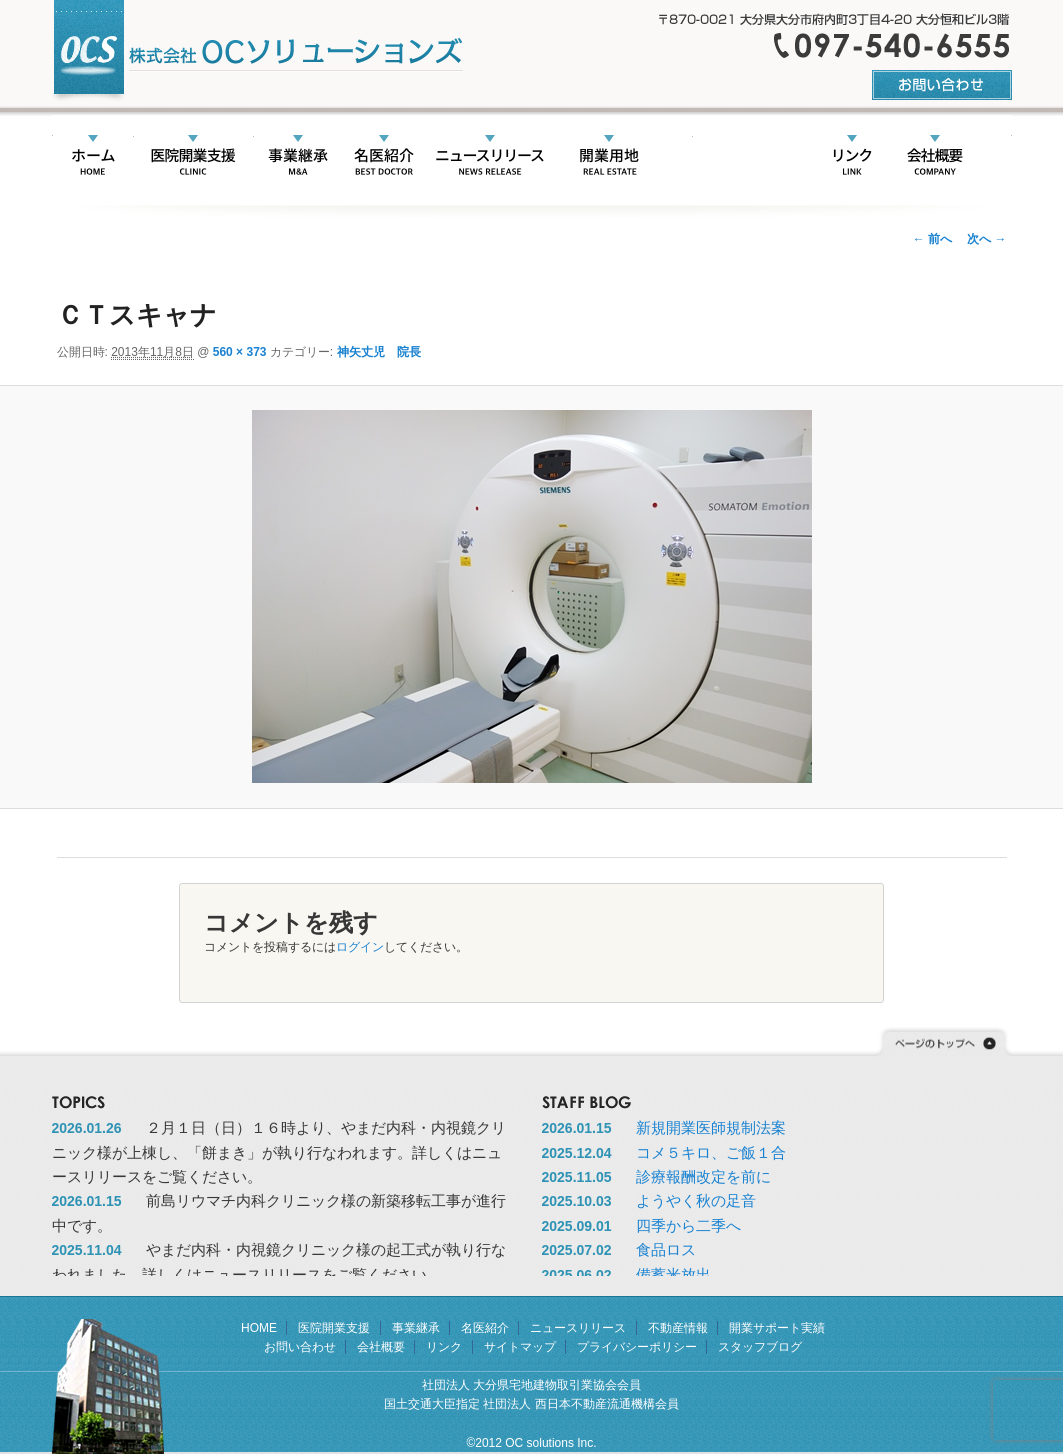 The width and height of the screenshot is (1063, 1454). What do you see at coordinates (240, 352) in the screenshot?
I see `560 × 373` at bounding box center [240, 352].